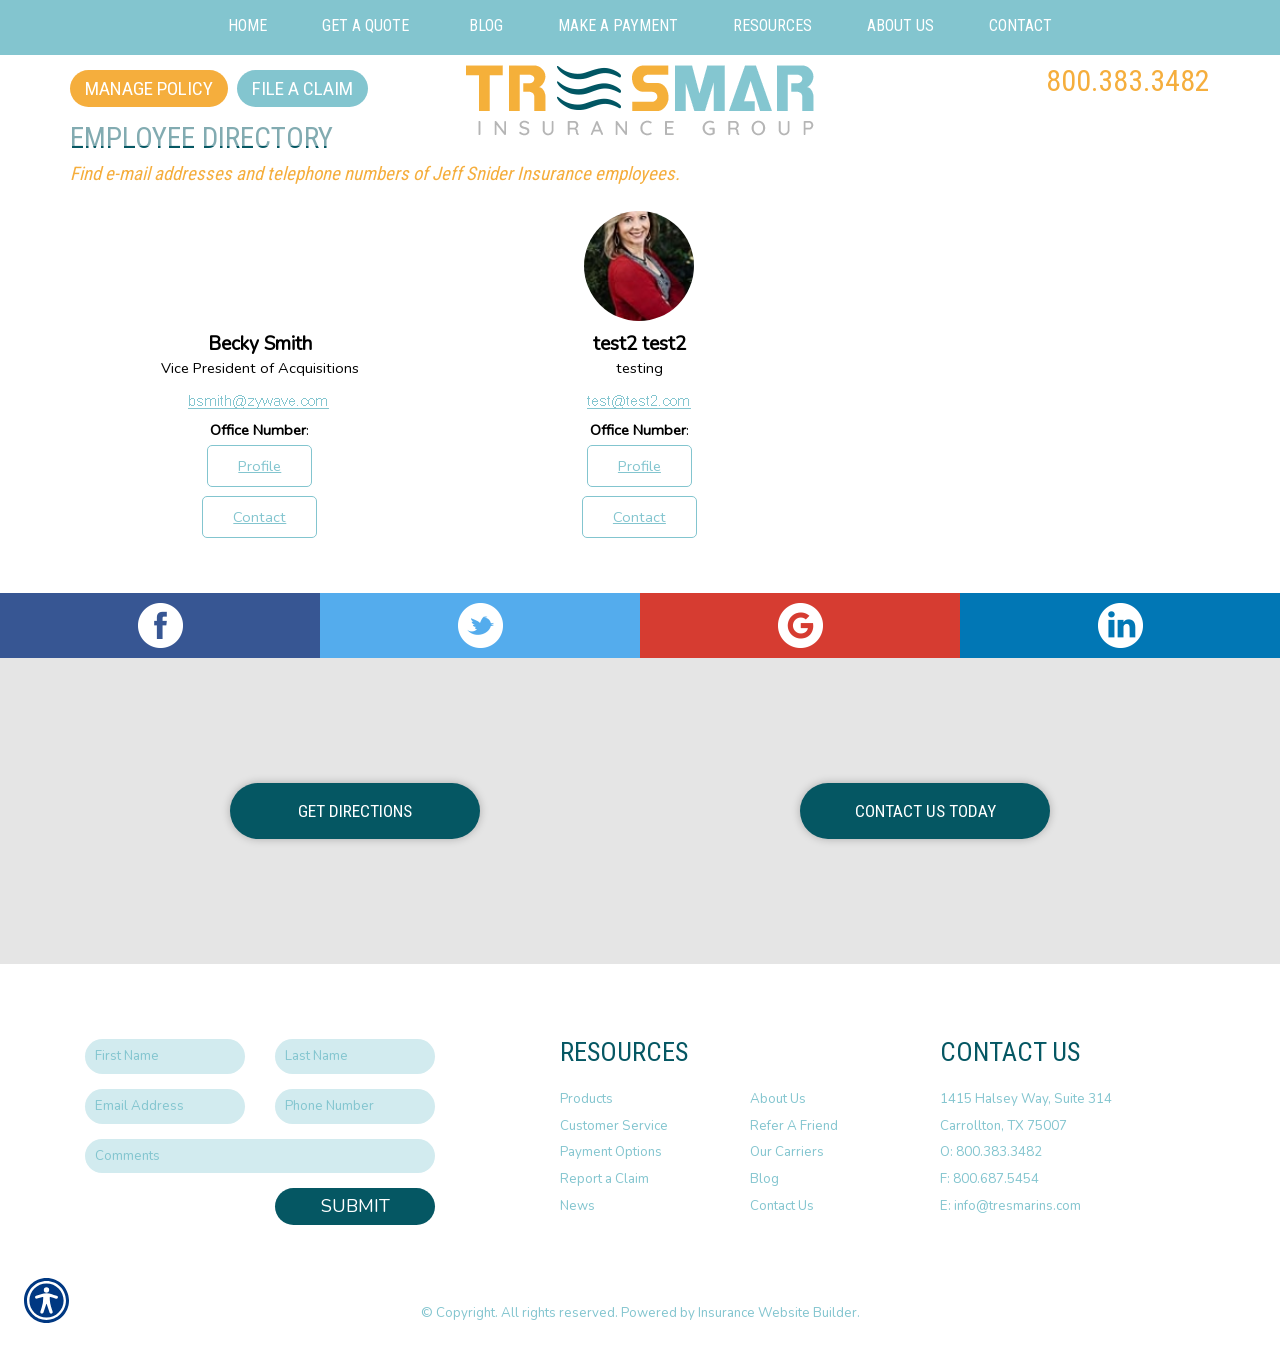  Describe the element at coordinates (355, 1206) in the screenshot. I see `Submit [SUBMIT]` at that location.